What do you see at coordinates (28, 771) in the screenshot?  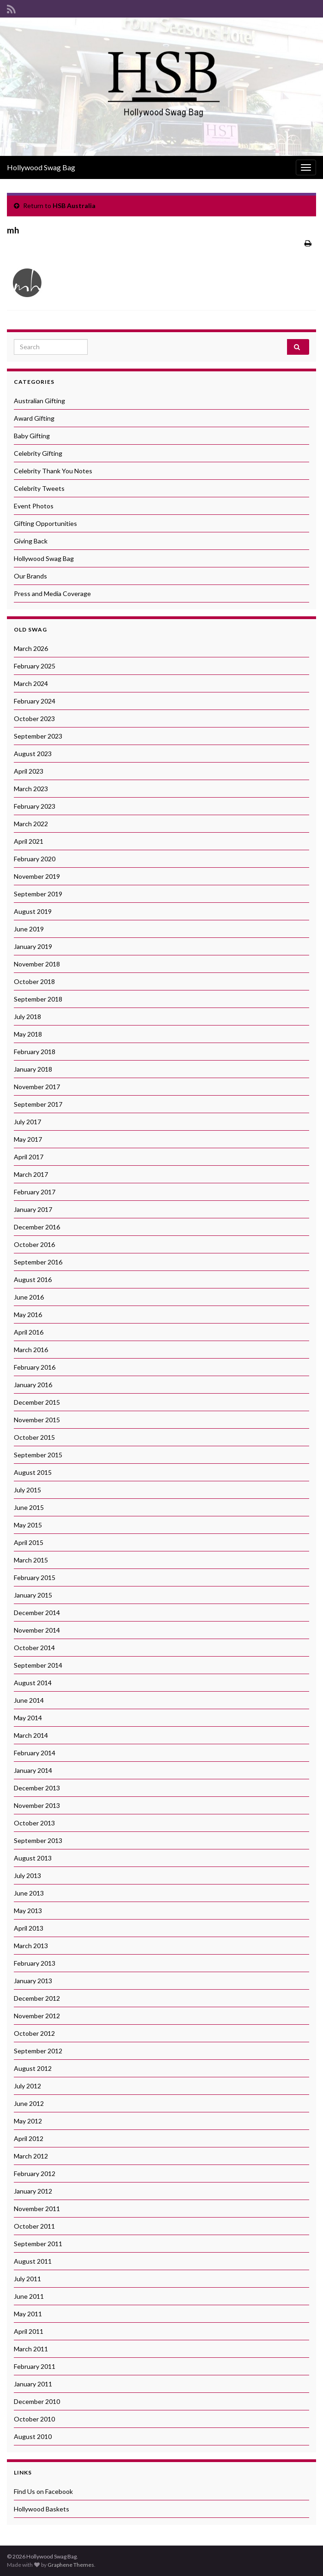 I see `April 2023` at bounding box center [28, 771].